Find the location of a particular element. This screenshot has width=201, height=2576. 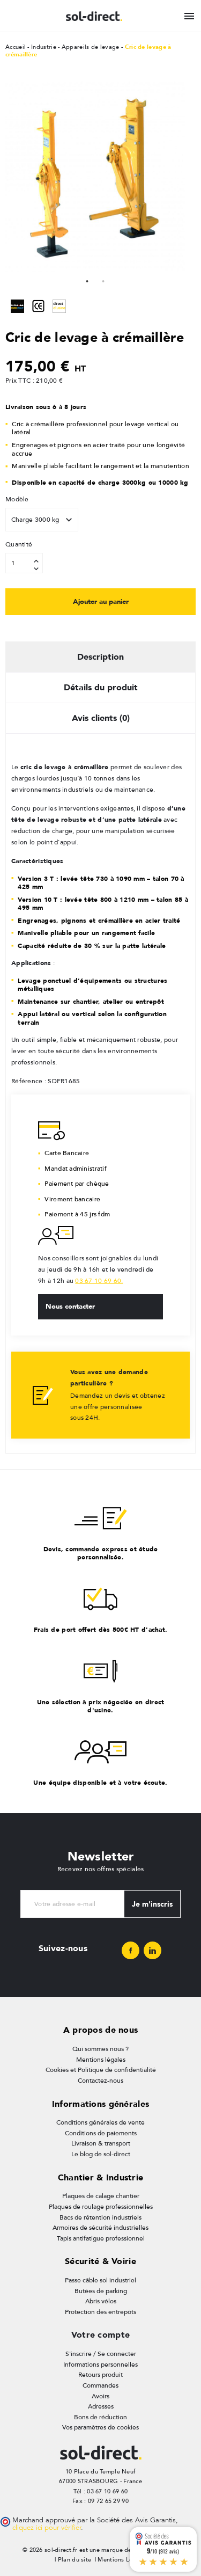

Détails du produit [tab] is located at coordinates (101, 687).